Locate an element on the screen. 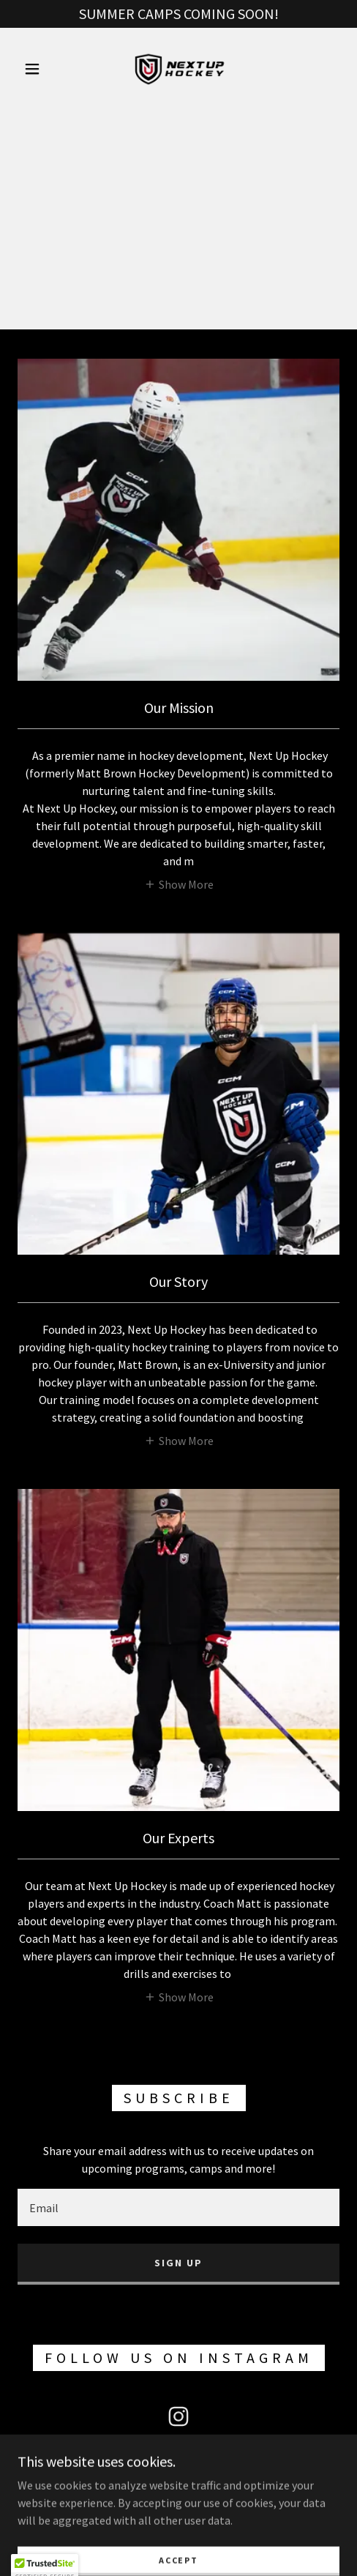  [button] is located at coordinates (34, 68).